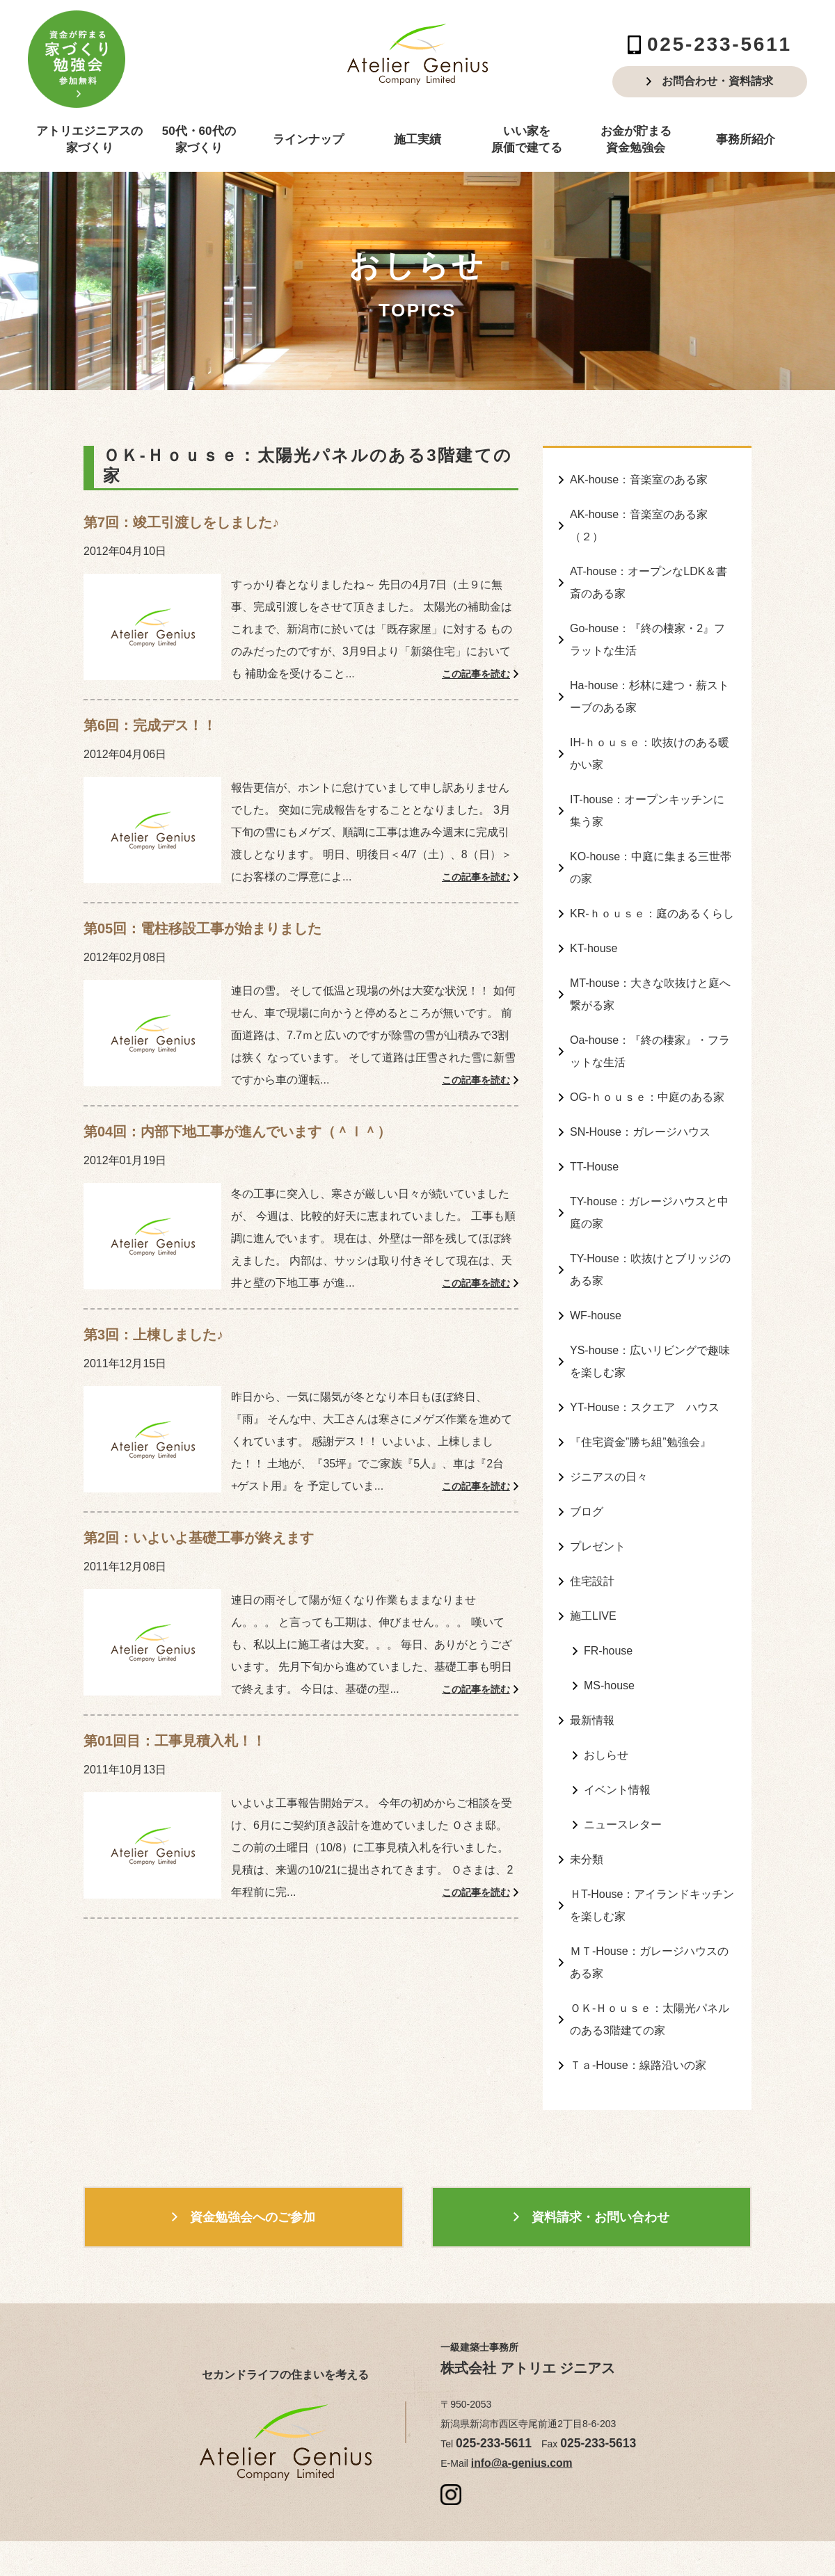  Describe the element at coordinates (640, 1081) in the screenshot. I see `SN-House：ガレージハウス` at that location.